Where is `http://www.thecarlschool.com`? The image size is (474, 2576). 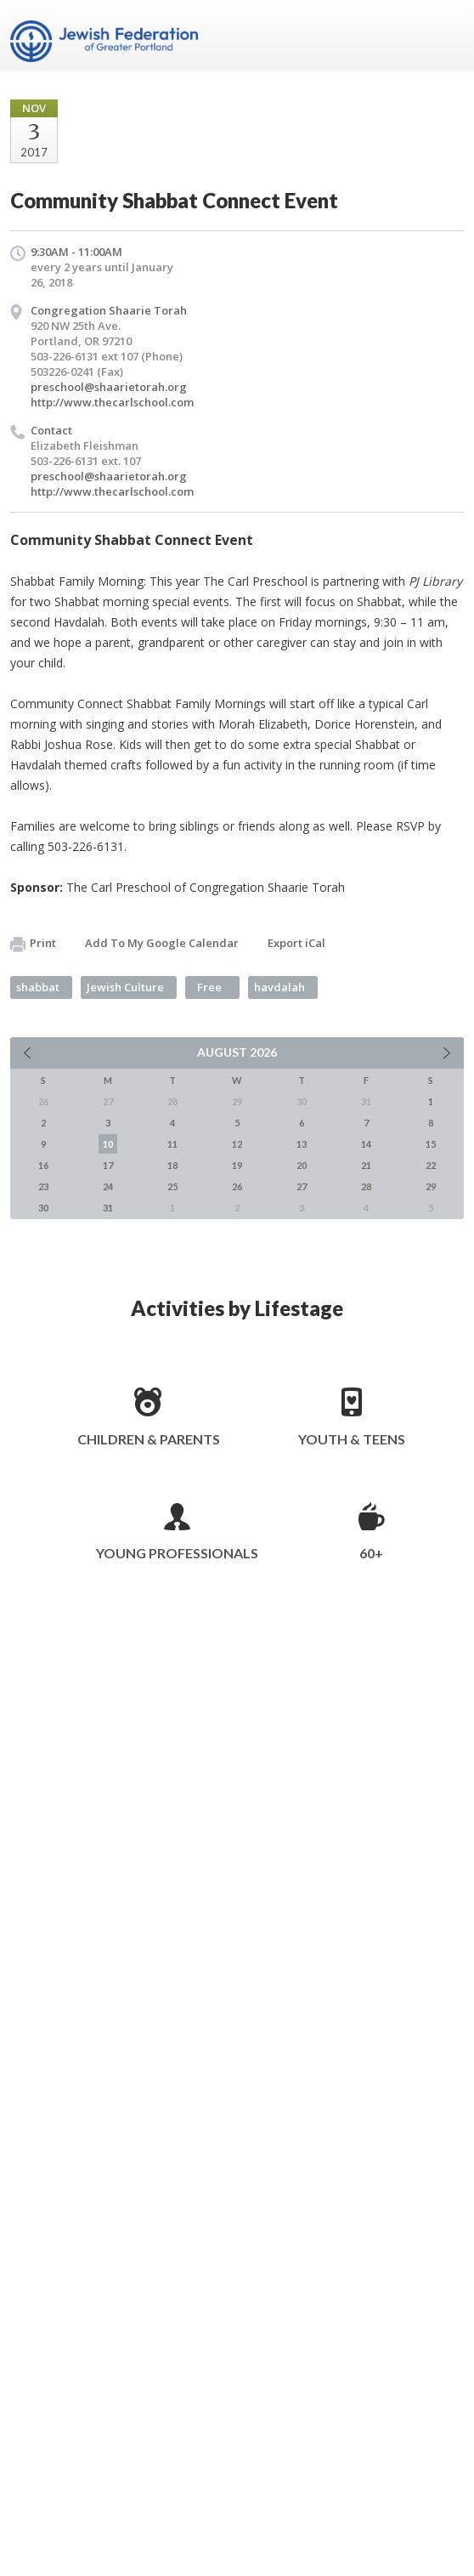
http://www.thecarlschool.com is located at coordinates (112, 402).